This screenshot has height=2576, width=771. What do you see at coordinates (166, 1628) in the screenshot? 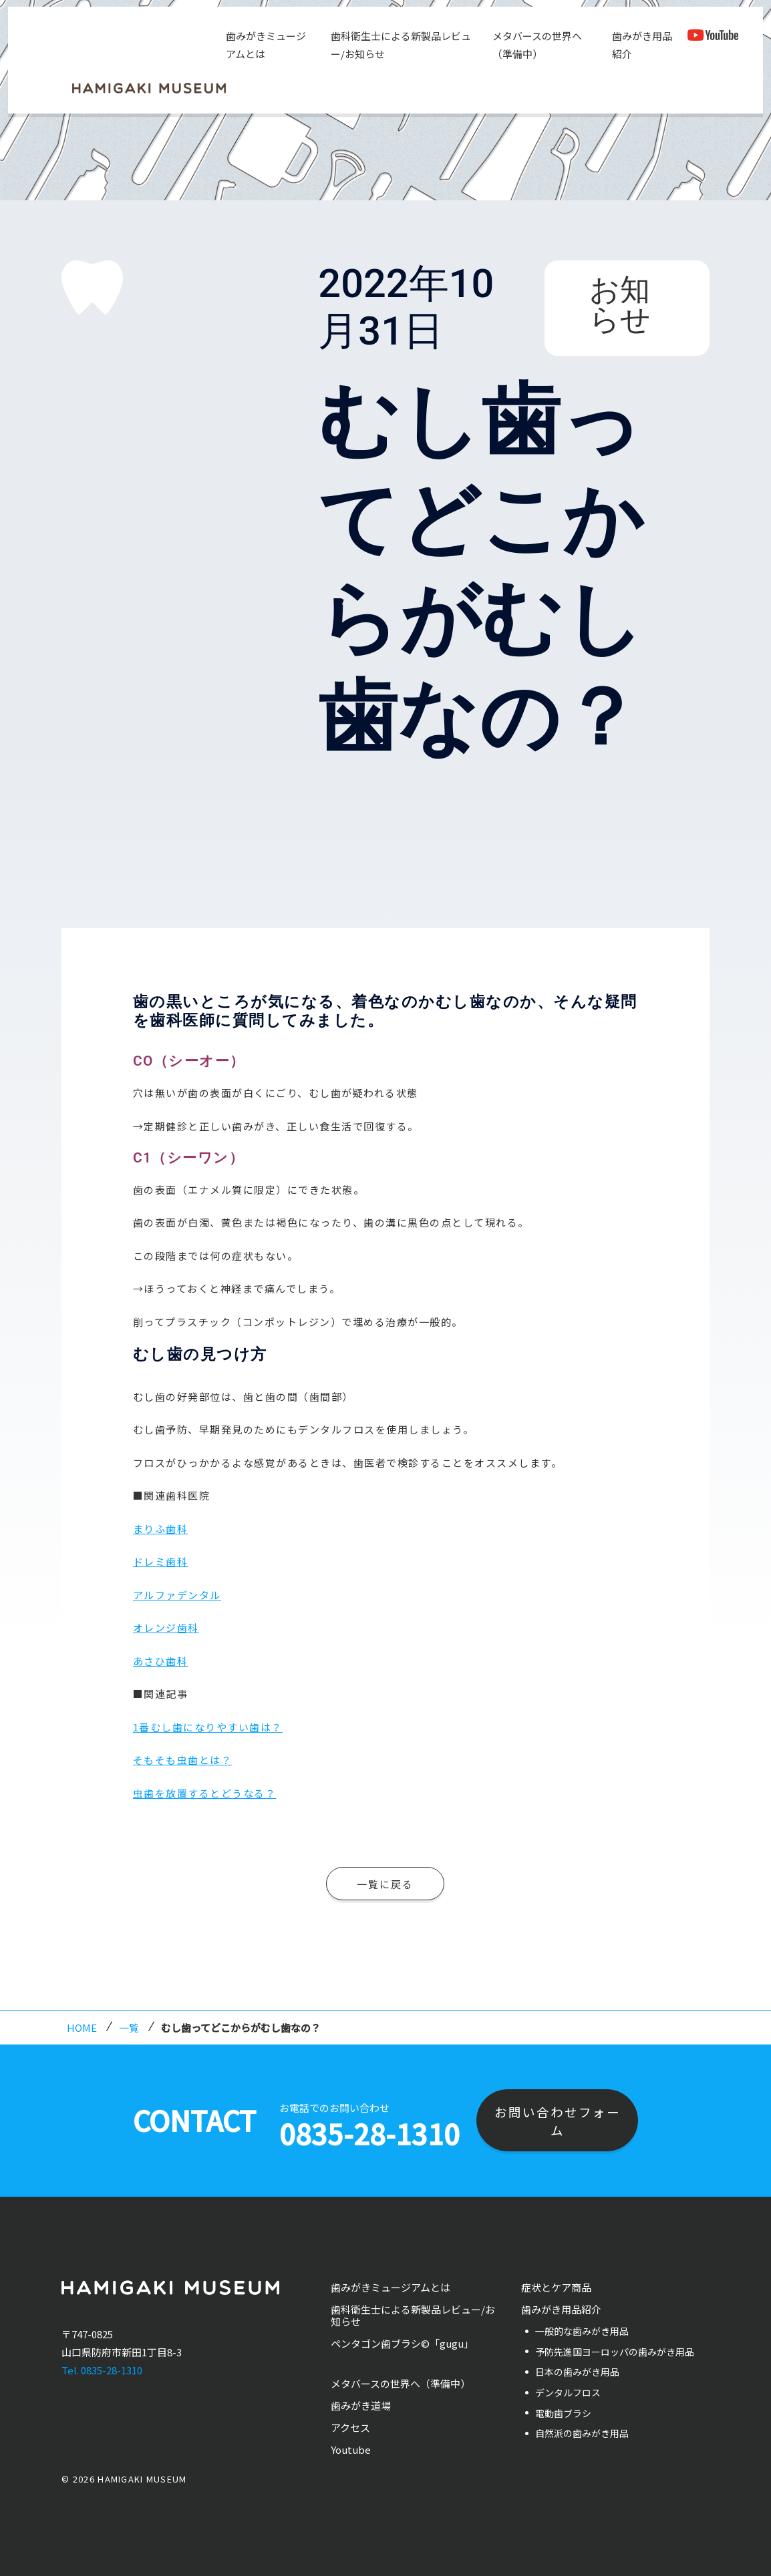
I see `オレンジ歯科` at bounding box center [166, 1628].